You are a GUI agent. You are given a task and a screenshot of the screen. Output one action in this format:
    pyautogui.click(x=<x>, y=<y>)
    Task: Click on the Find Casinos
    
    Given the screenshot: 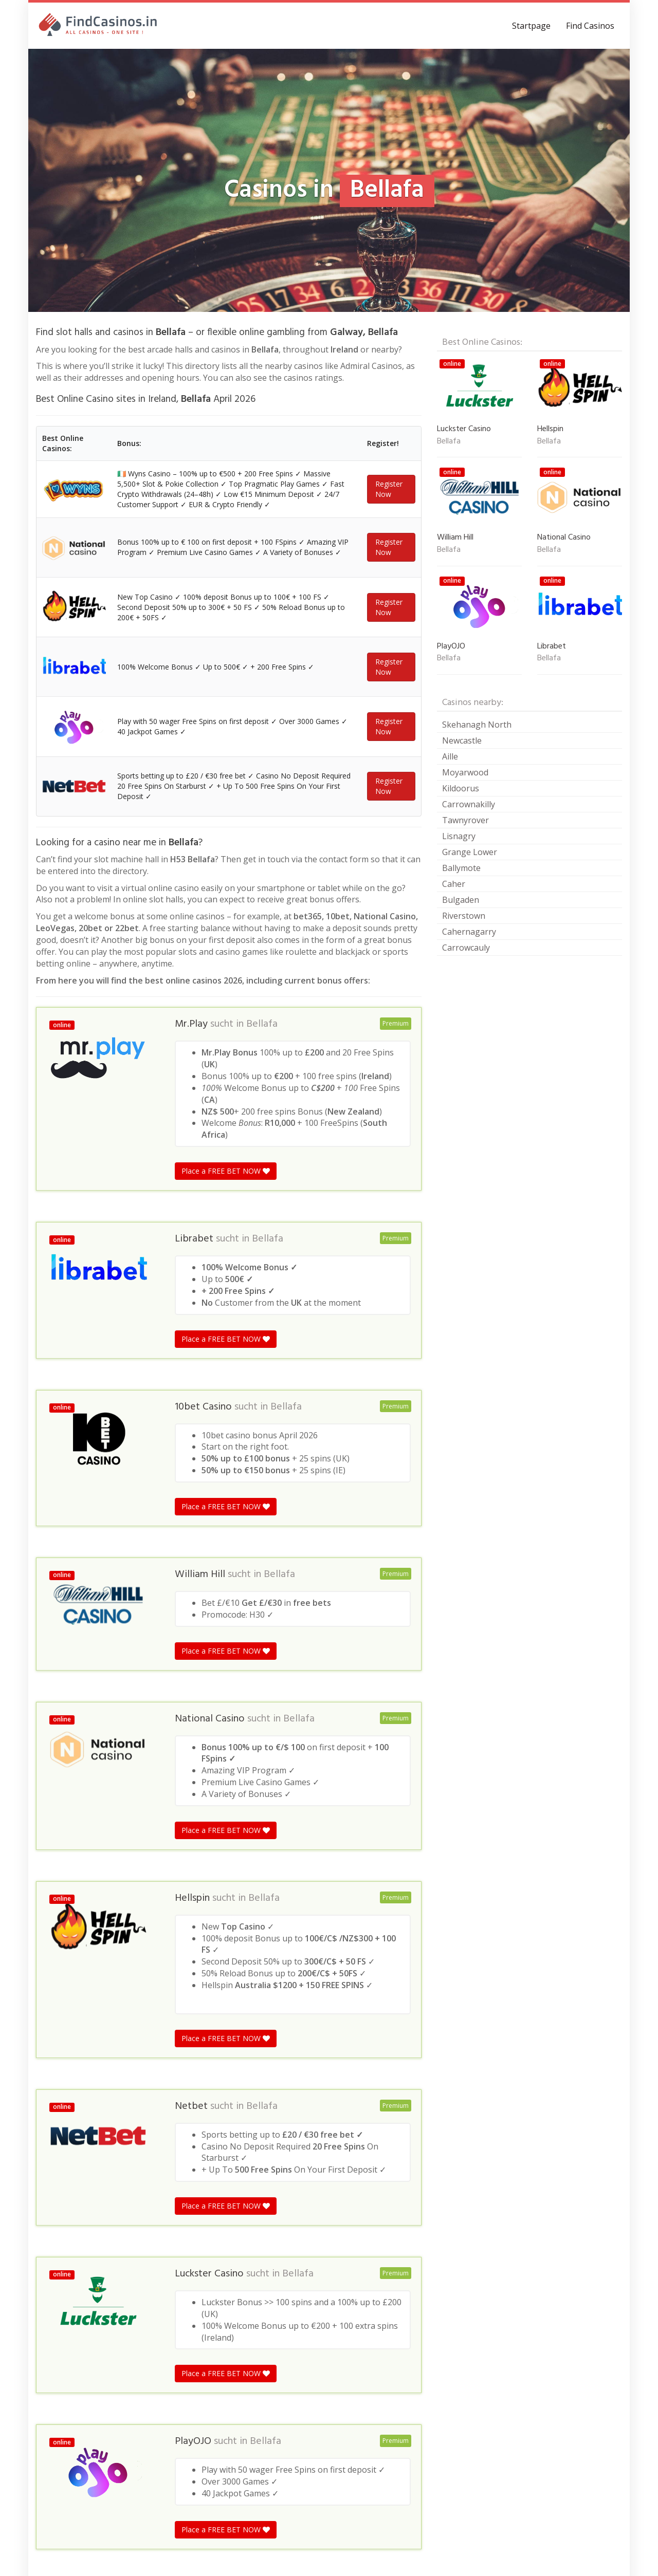 What is the action you would take?
    pyautogui.click(x=590, y=25)
    